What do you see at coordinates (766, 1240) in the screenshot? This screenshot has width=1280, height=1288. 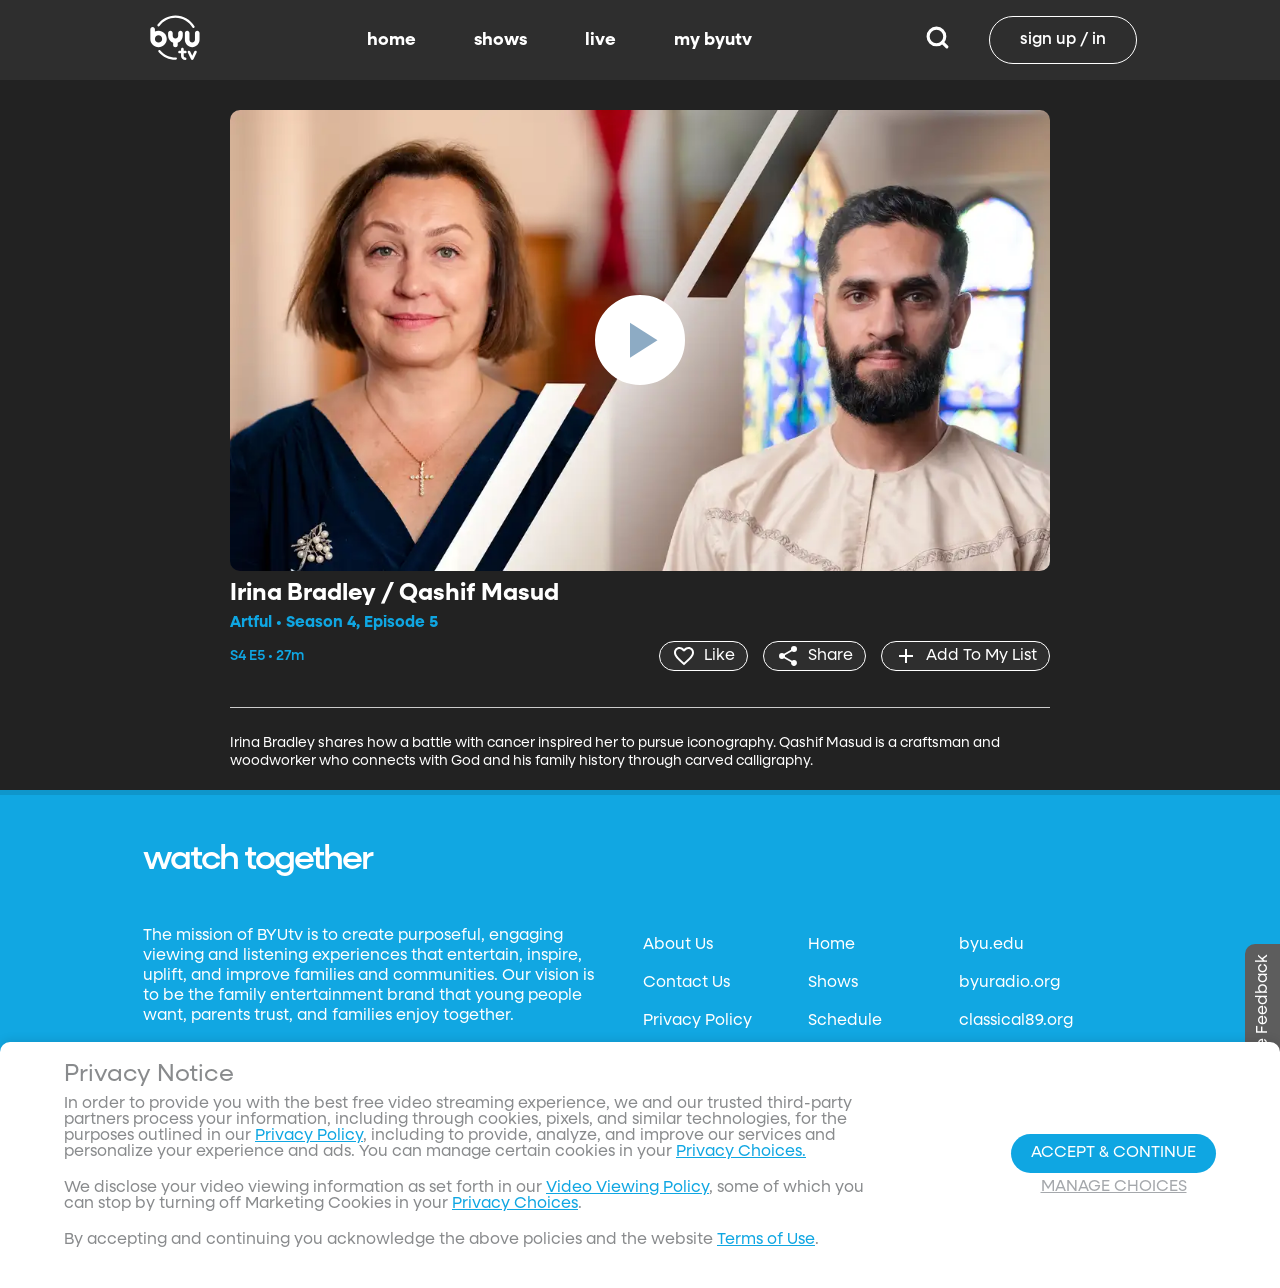 I see `Terms of Use` at bounding box center [766, 1240].